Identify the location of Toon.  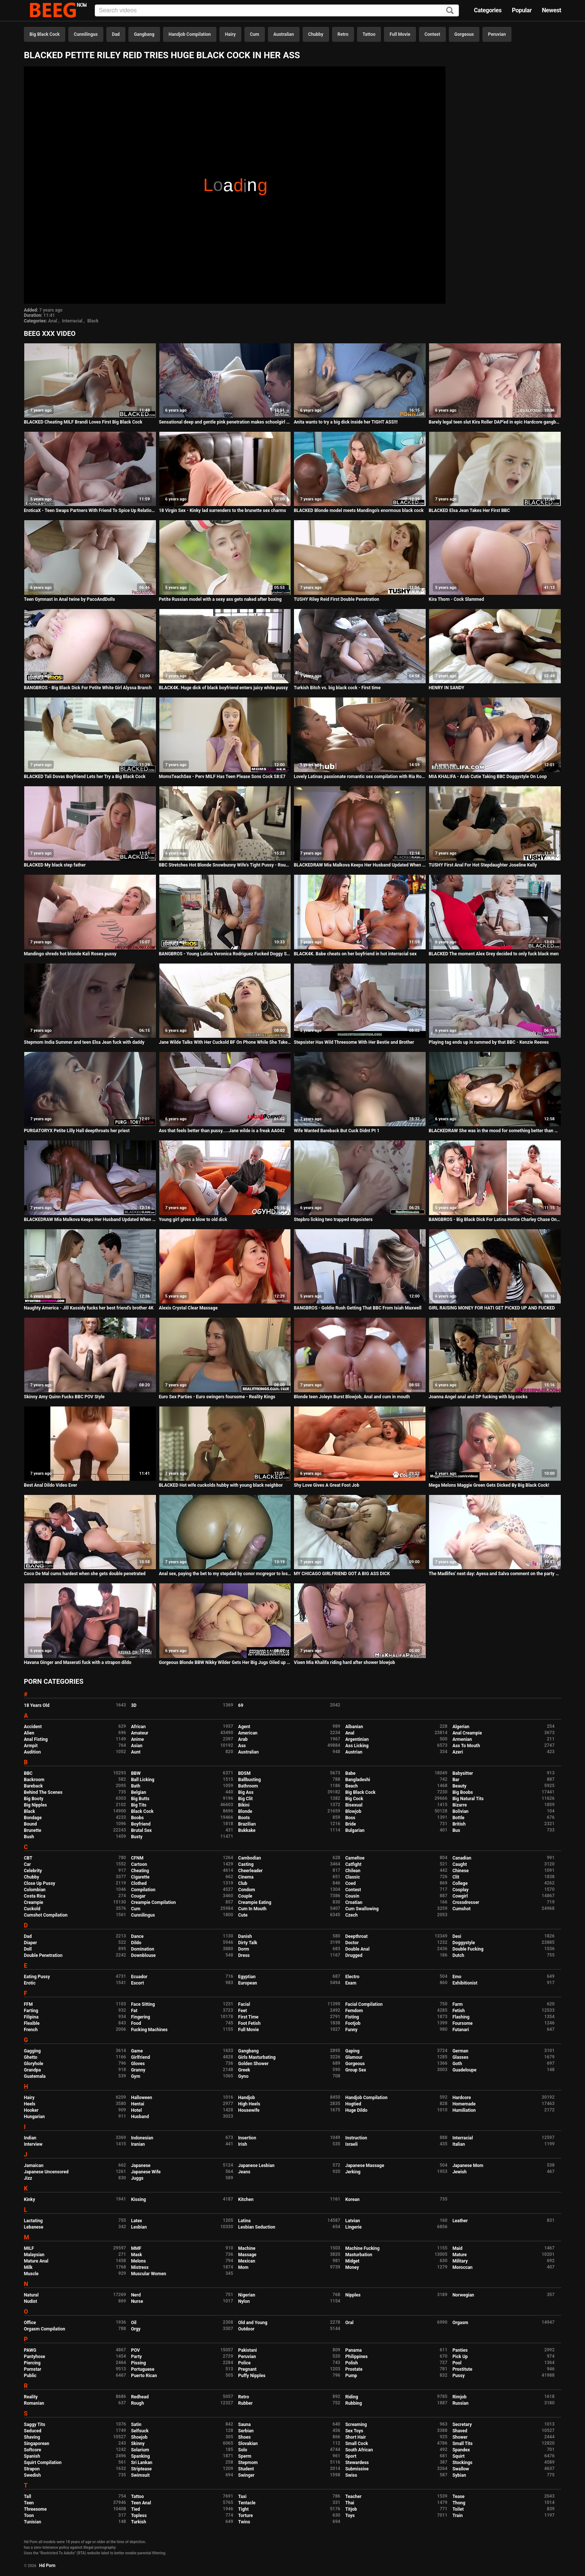
(29, 2515).